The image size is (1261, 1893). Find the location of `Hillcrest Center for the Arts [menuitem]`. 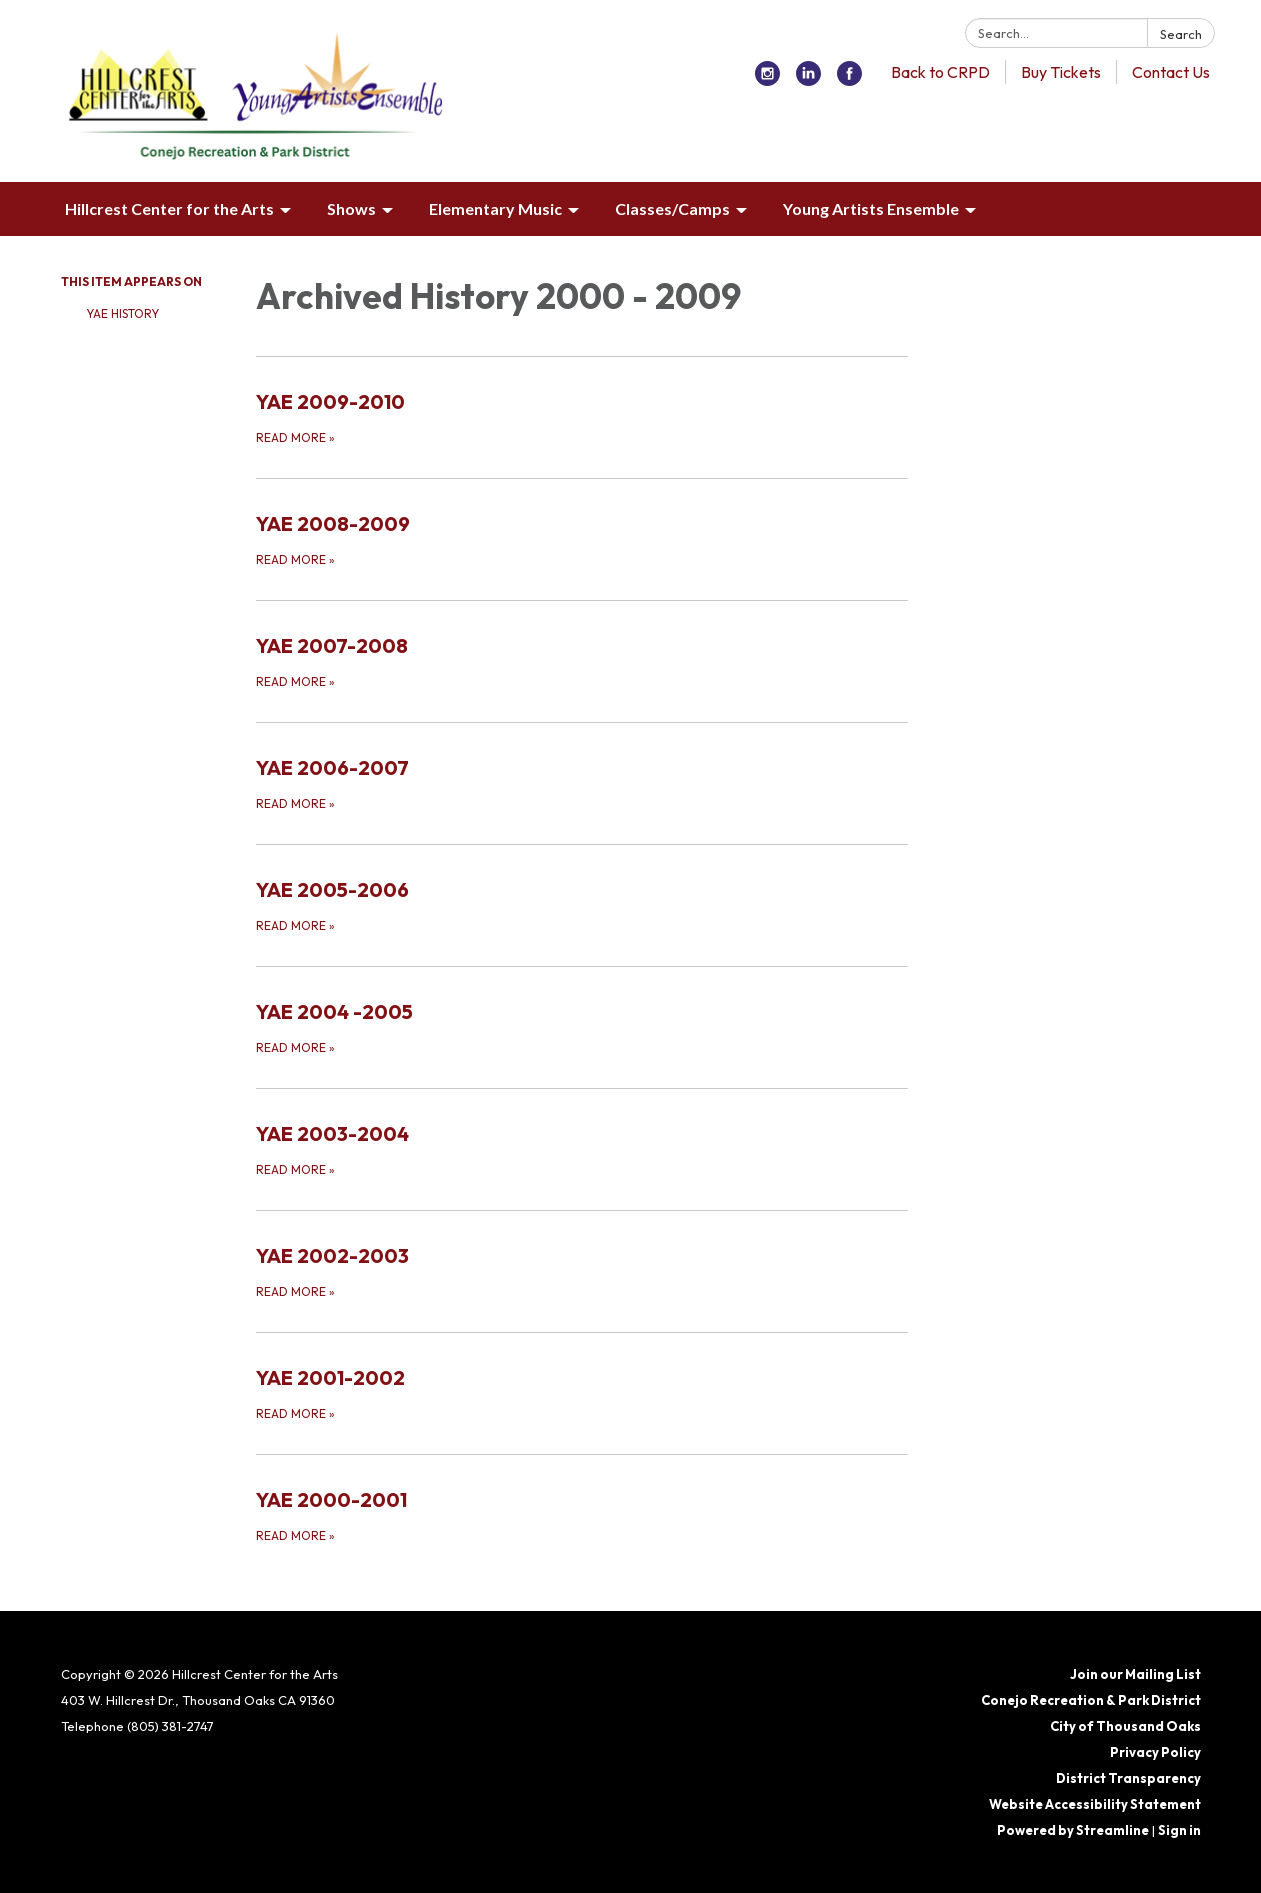

Hillcrest Center for the Arts [menuitem] is located at coordinates (169, 208).